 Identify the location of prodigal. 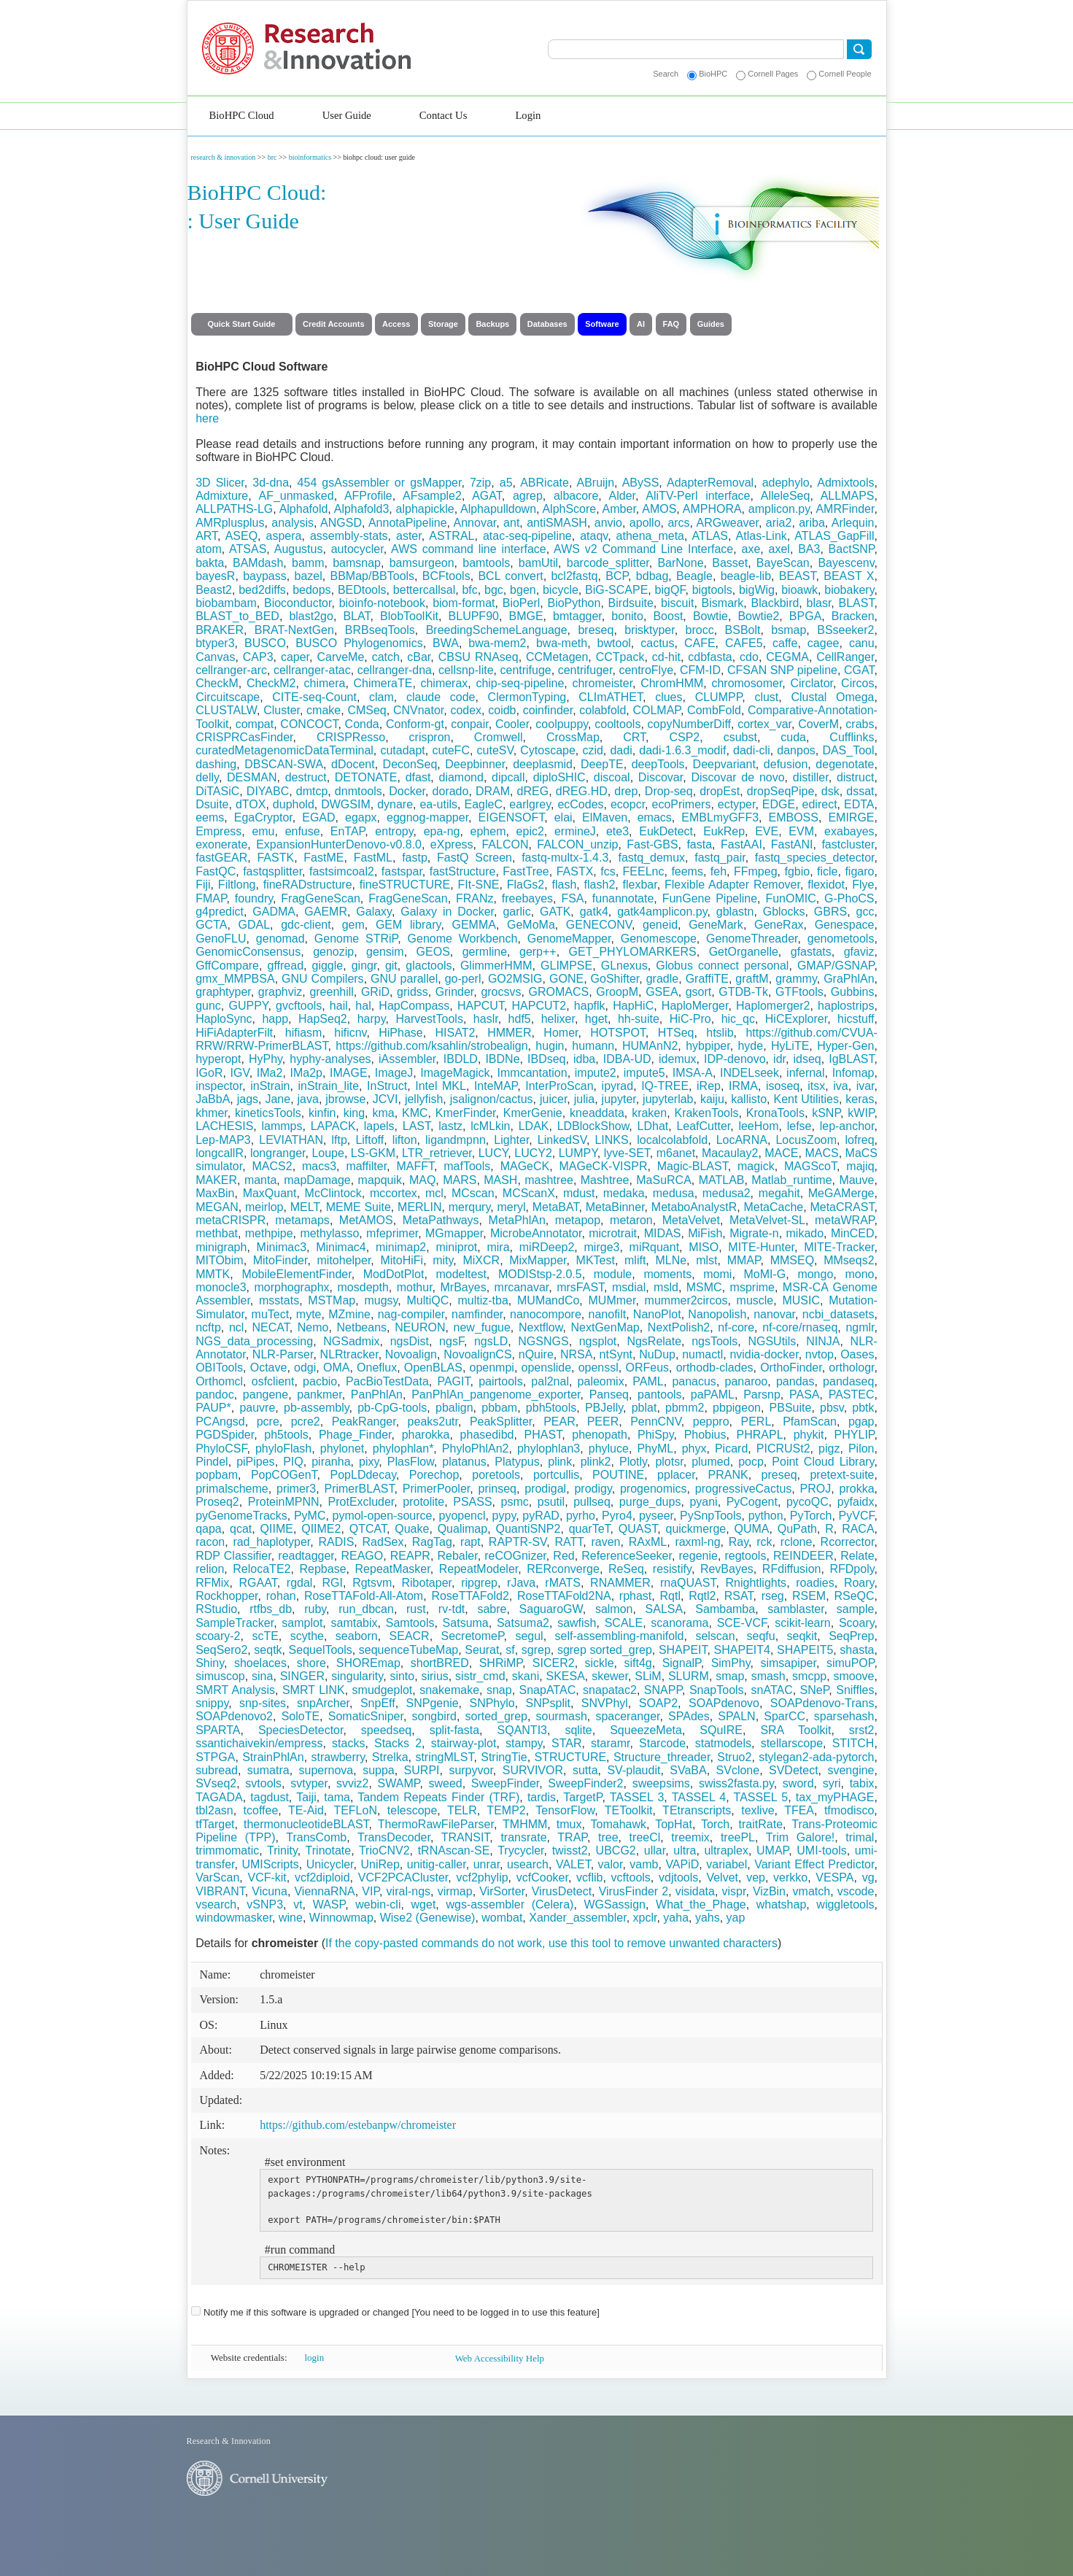
(545, 1488).